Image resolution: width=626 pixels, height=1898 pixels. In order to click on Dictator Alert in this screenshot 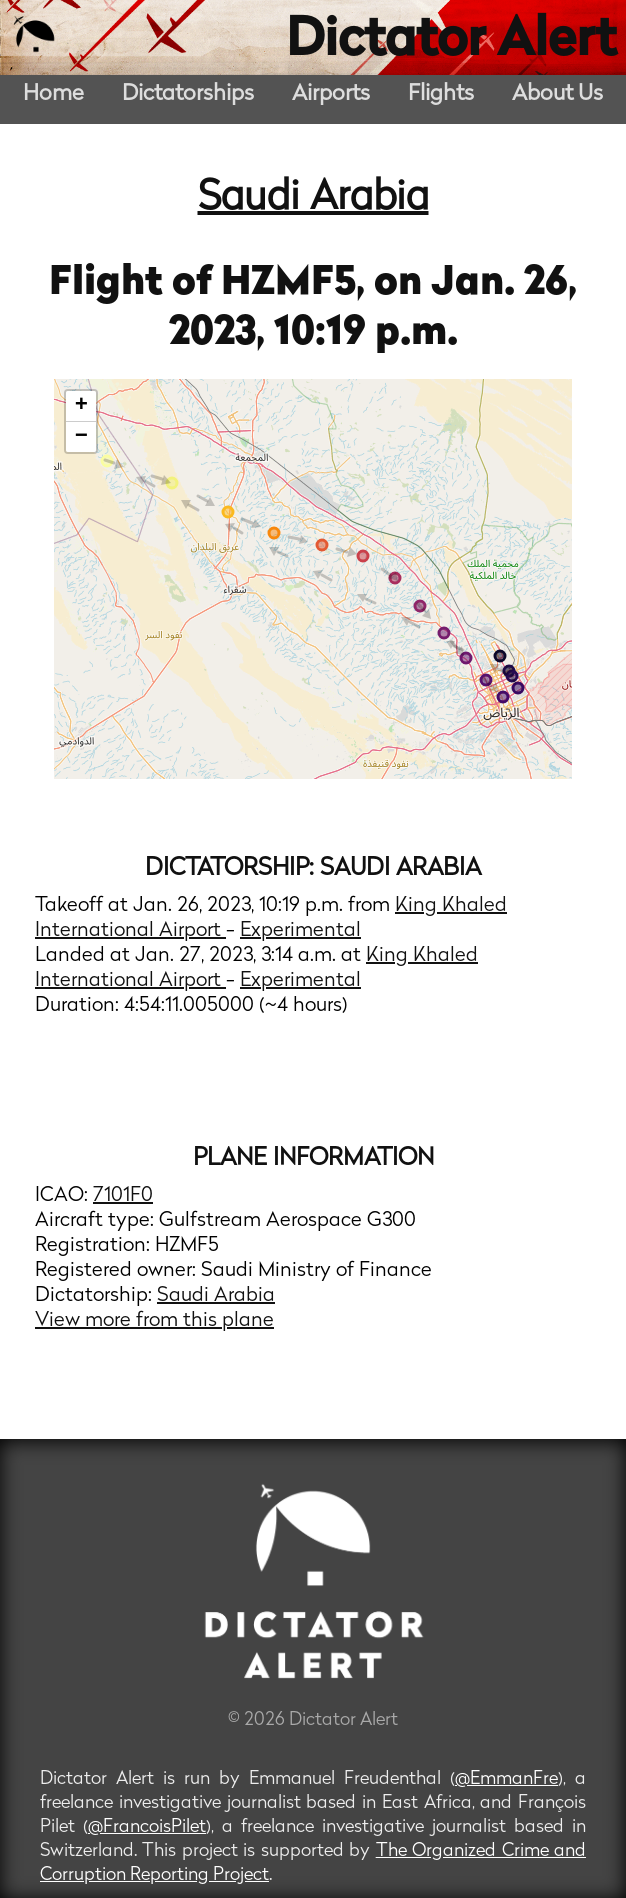, I will do `click(451, 42)`.